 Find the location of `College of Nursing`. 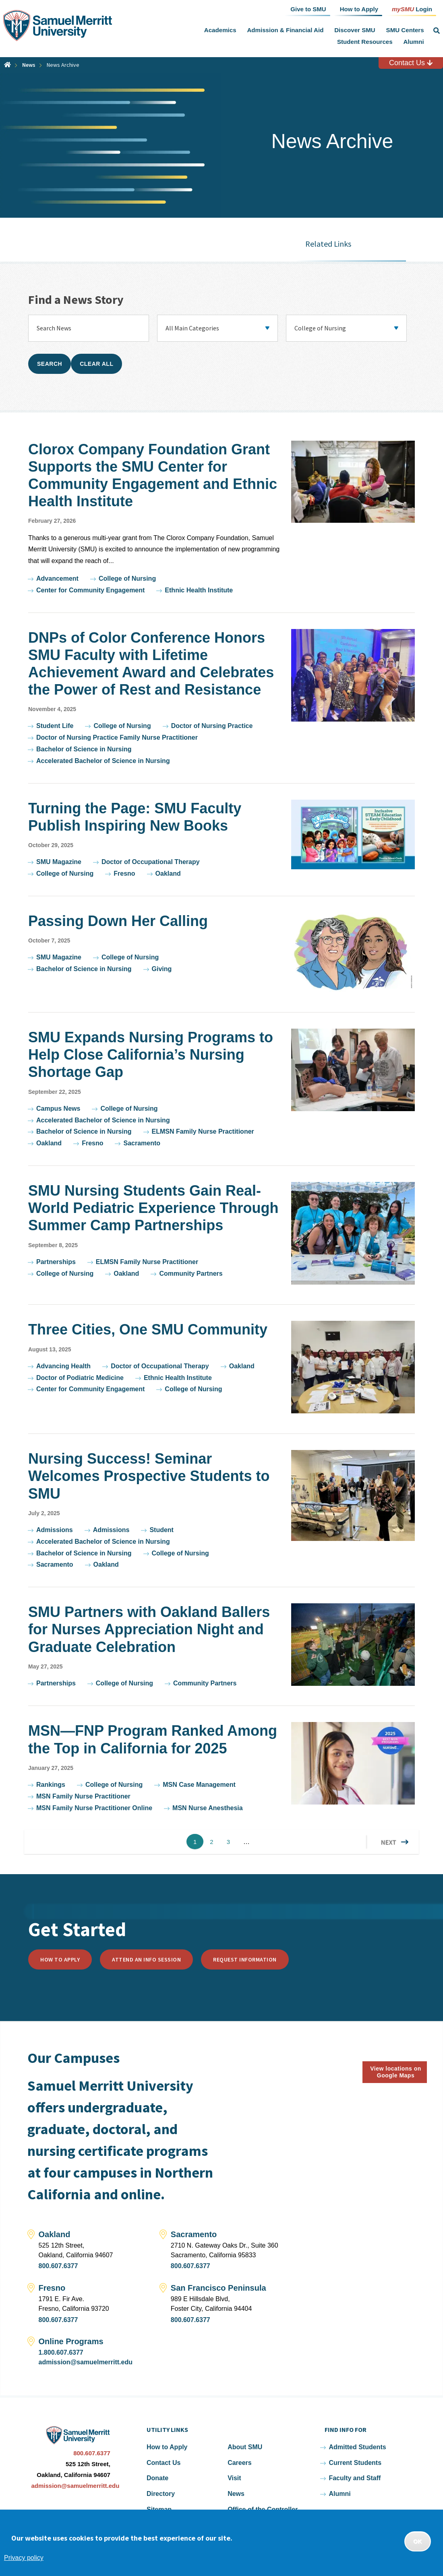

College of Nursing is located at coordinates (127, 578).